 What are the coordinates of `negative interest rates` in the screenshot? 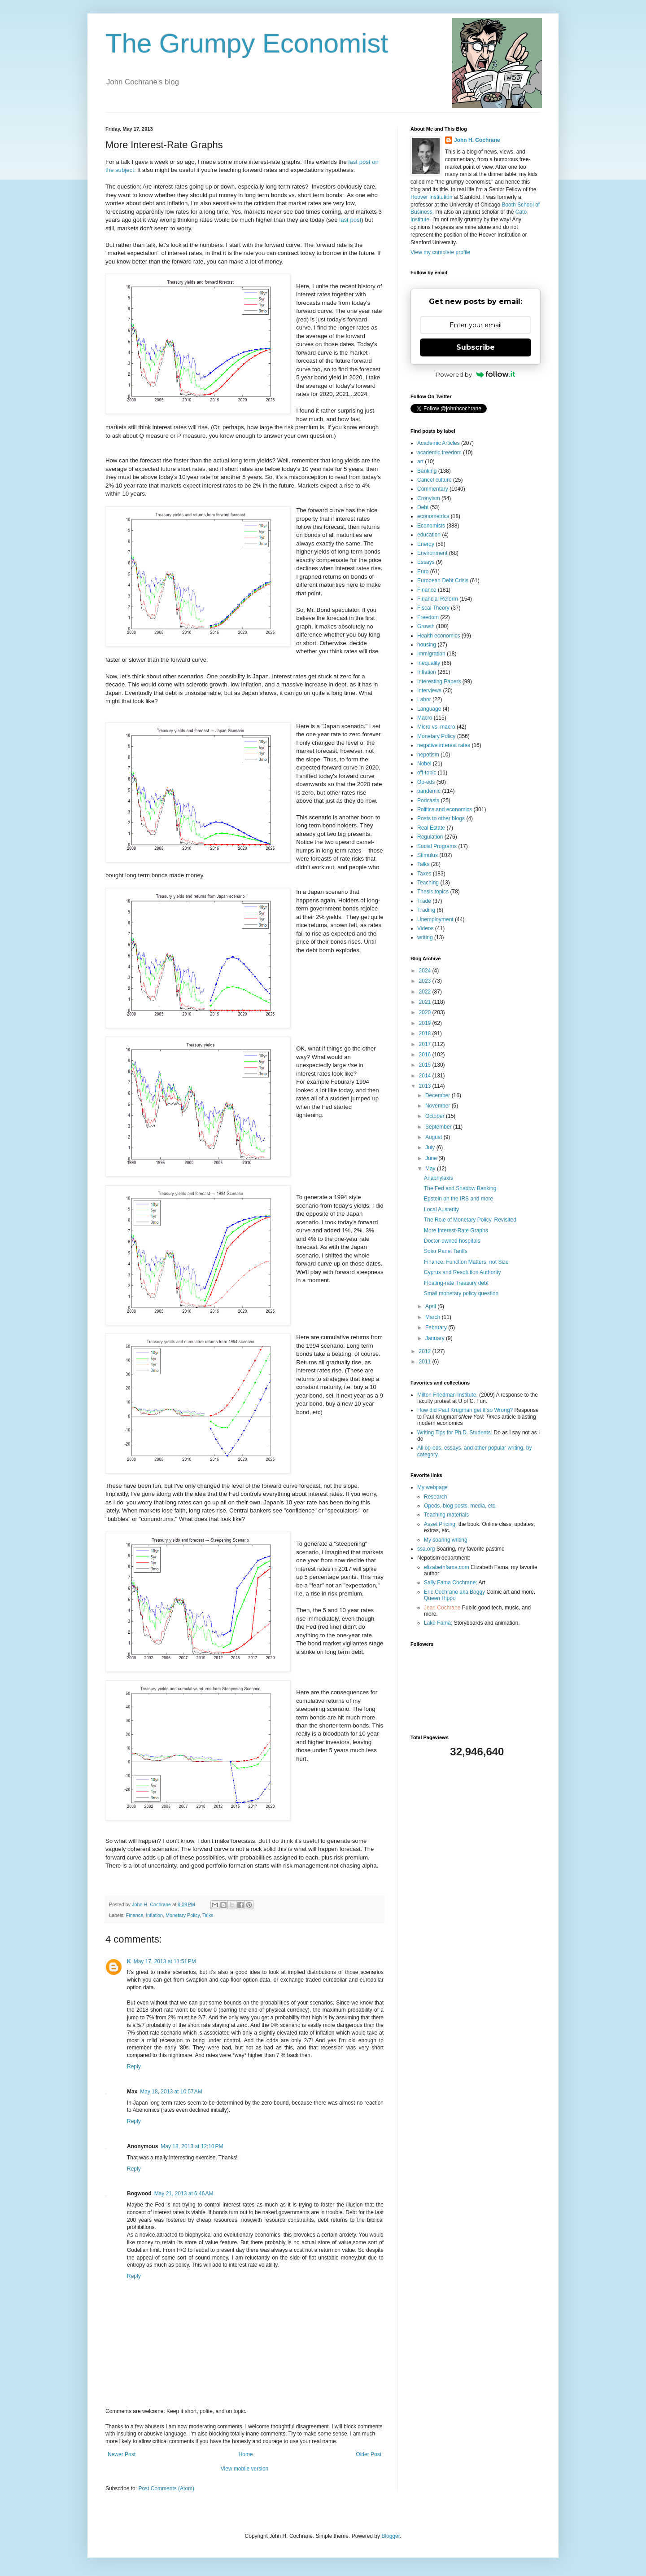 It's located at (443, 745).